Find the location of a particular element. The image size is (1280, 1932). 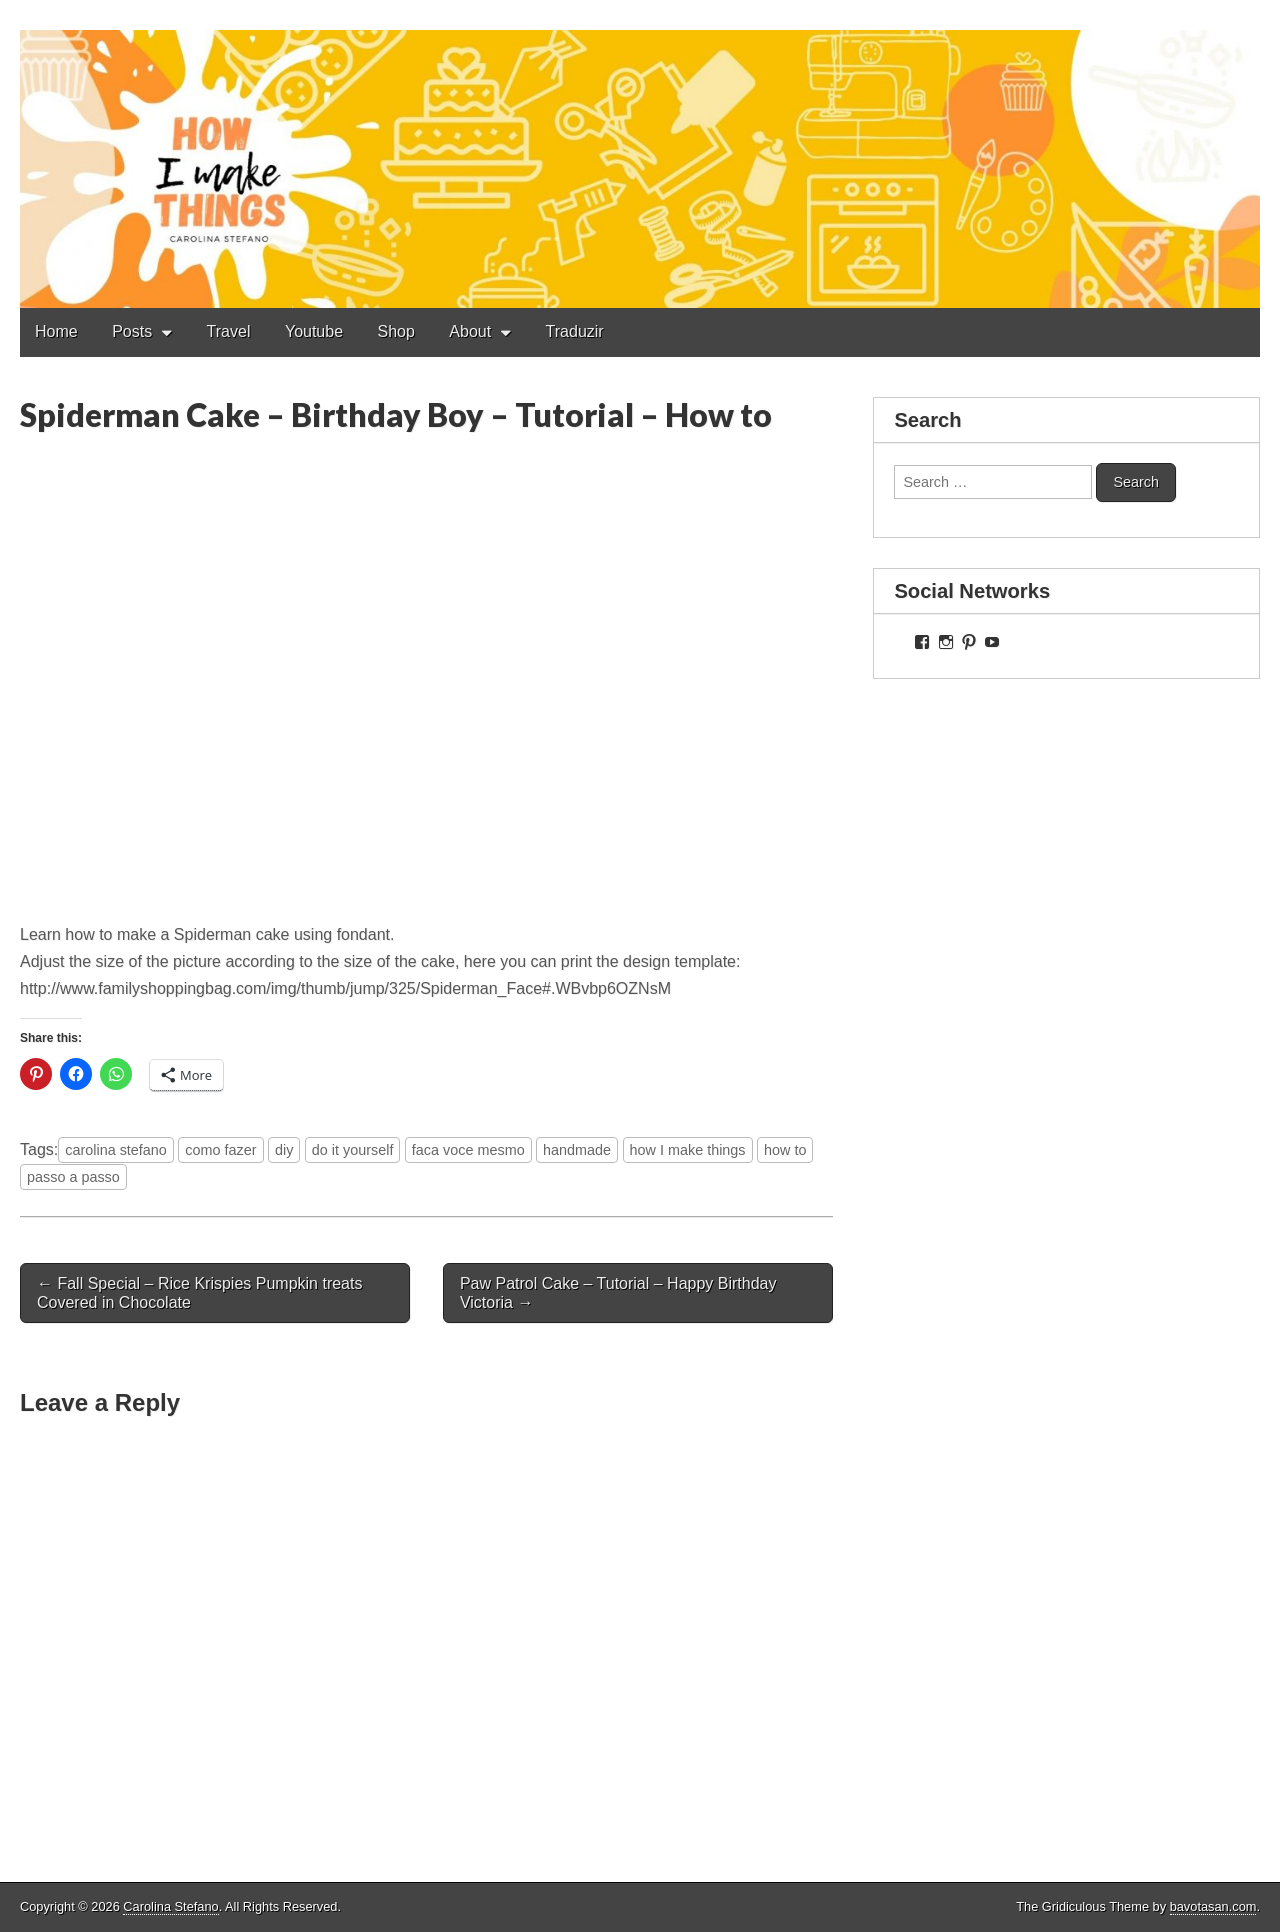

do it yourself is located at coordinates (353, 1150).